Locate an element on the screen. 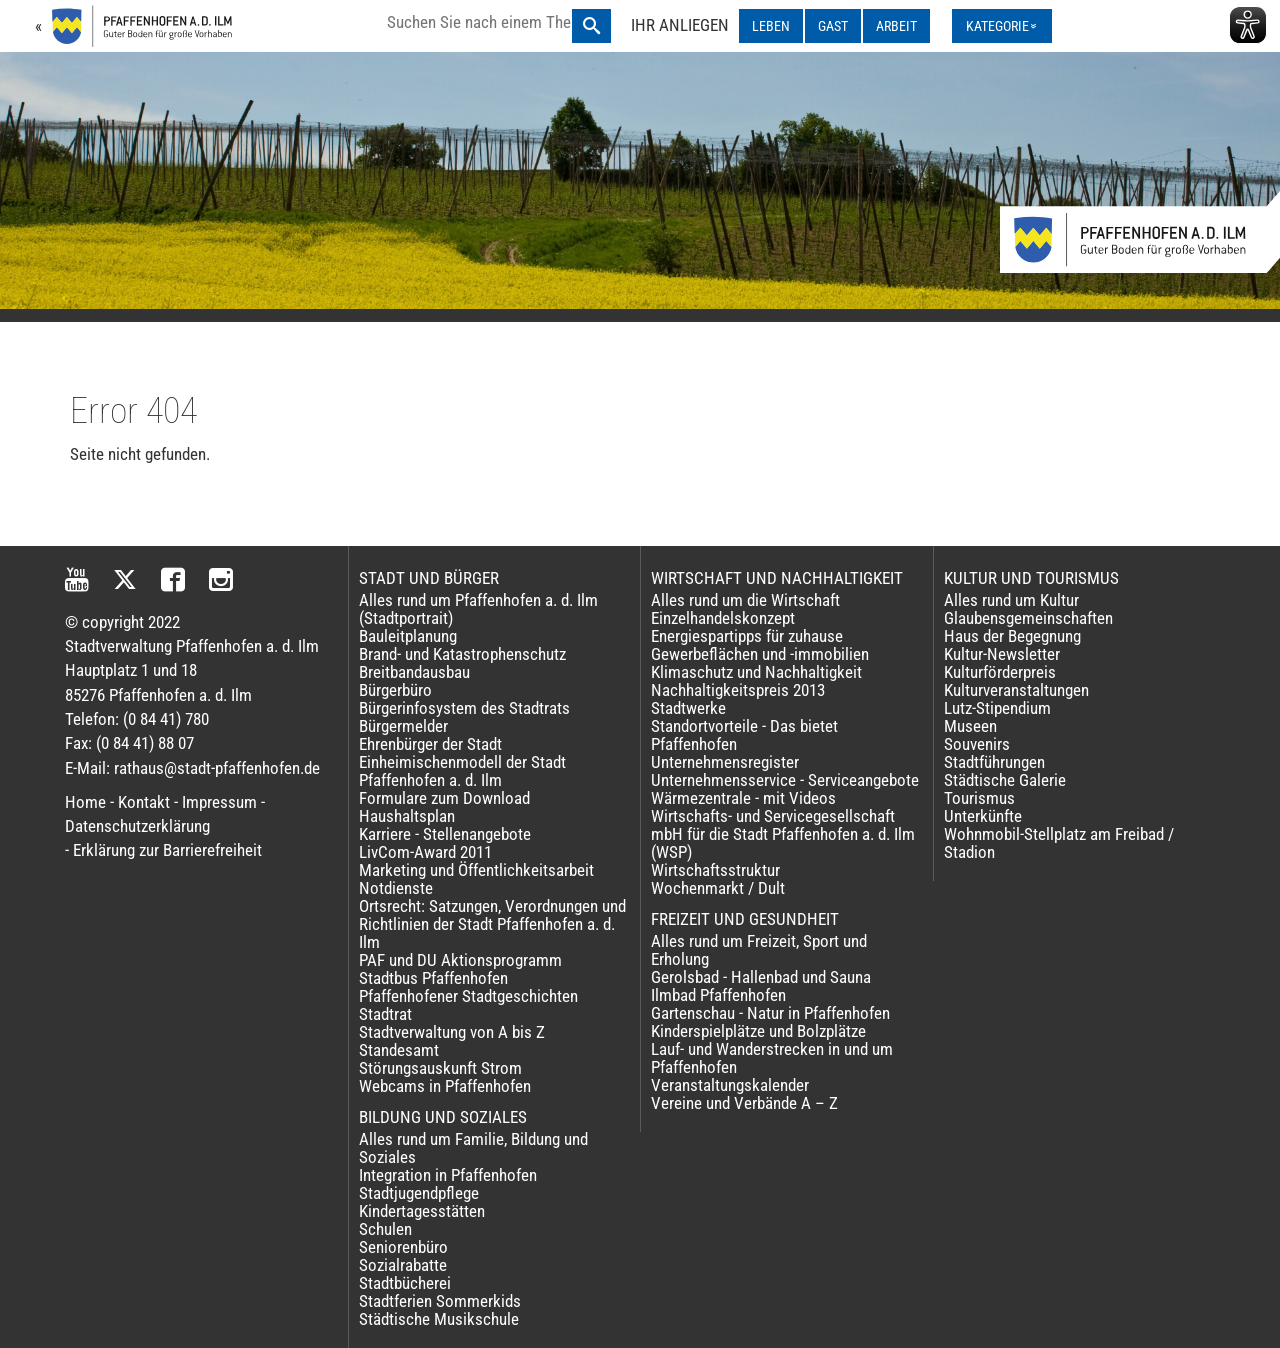 Image resolution: width=1280 pixels, height=1348 pixels. Stadtjugendpflege is located at coordinates (419, 1193).